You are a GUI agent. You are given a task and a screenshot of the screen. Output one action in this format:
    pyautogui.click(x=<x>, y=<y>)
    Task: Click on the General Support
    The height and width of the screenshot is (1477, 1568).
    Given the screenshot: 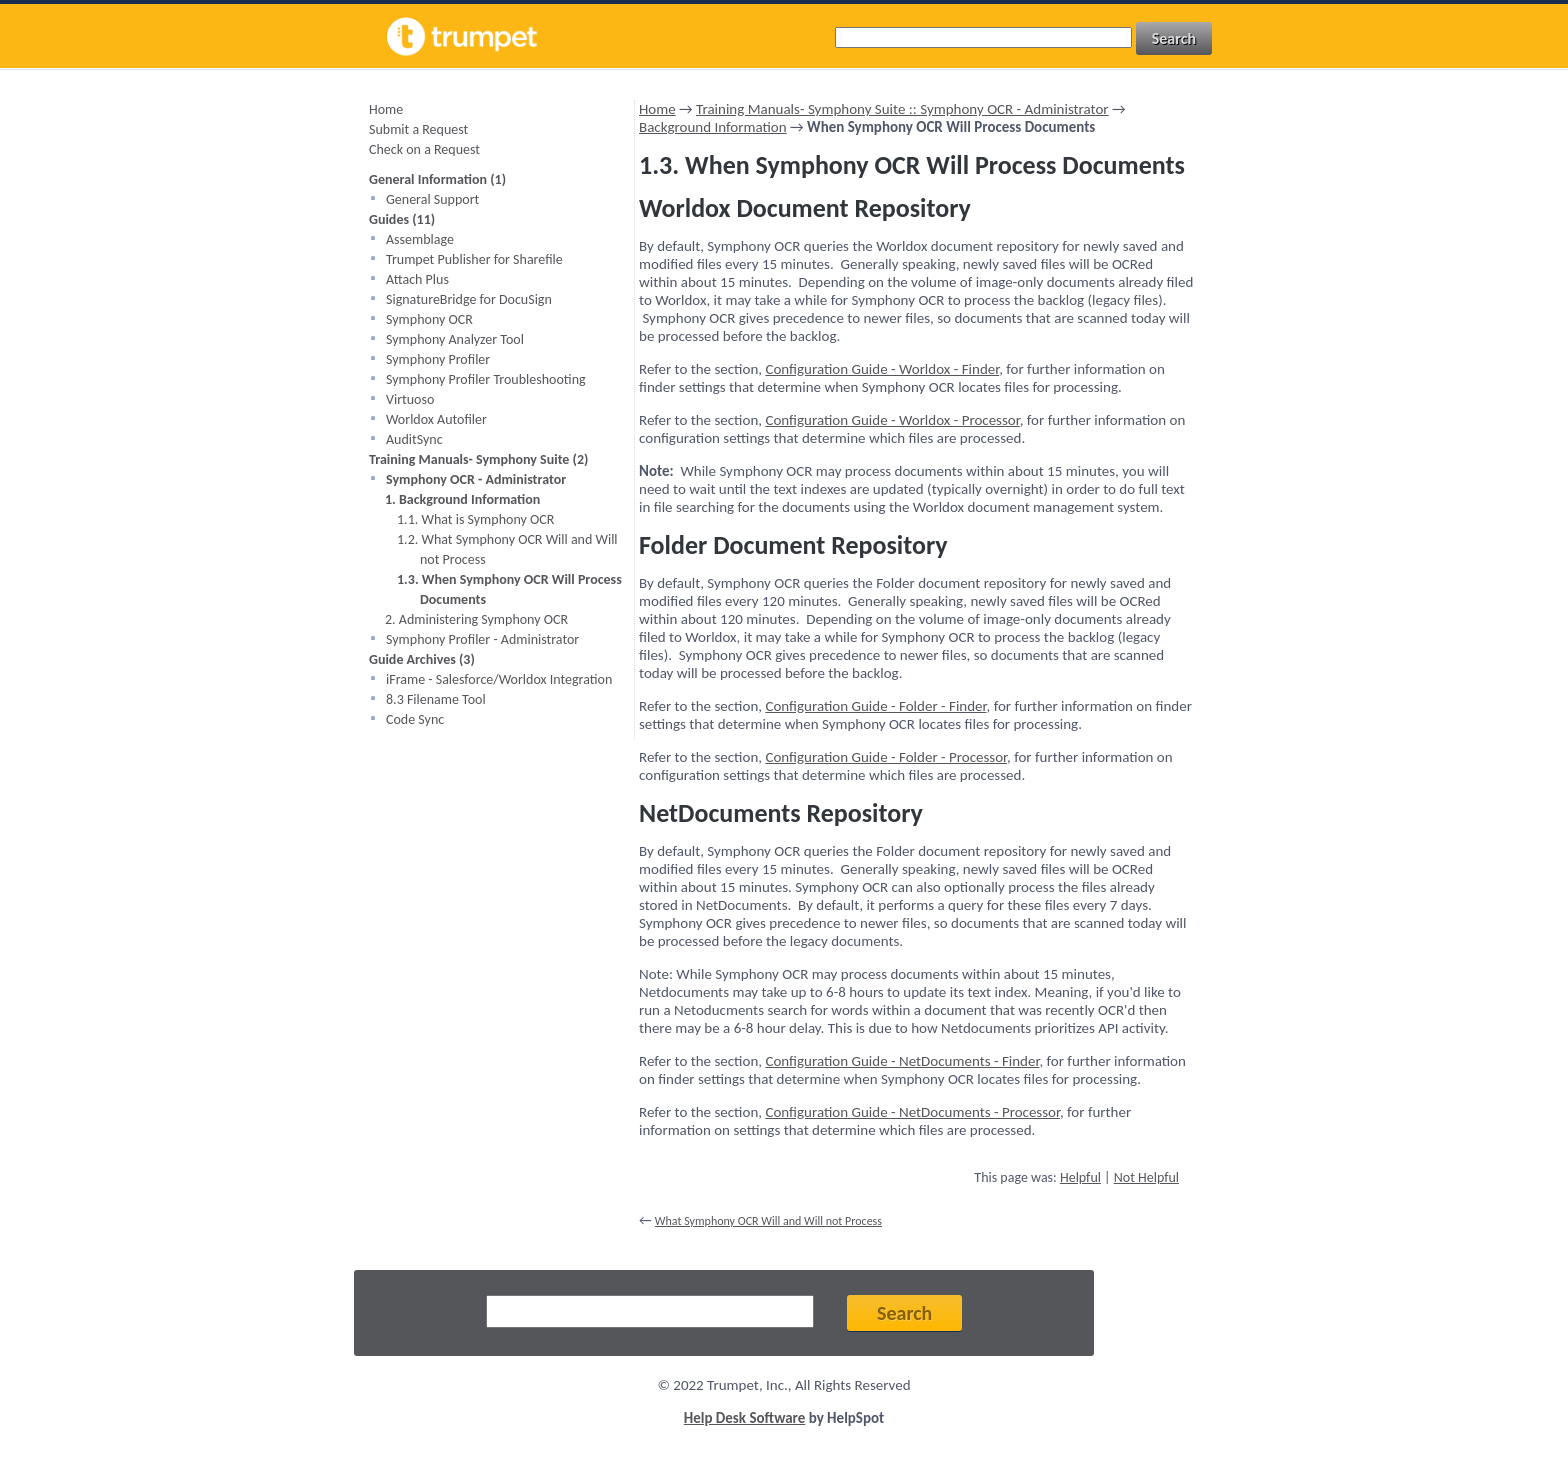 What is the action you would take?
    pyautogui.click(x=432, y=199)
    